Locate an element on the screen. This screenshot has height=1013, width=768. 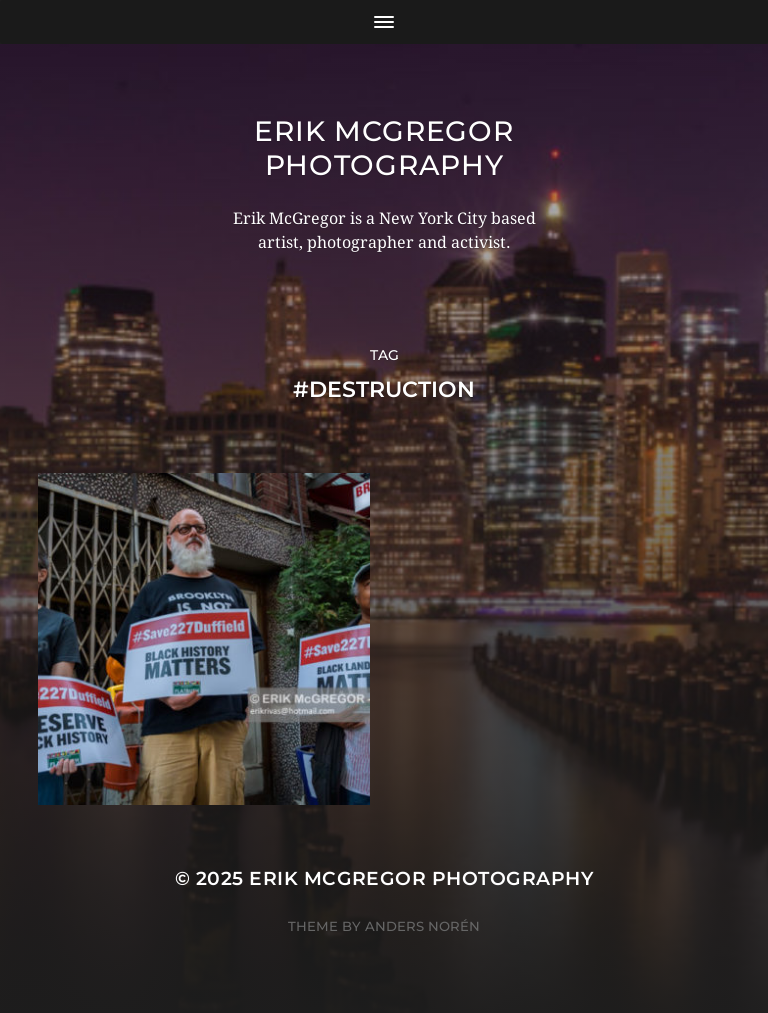
Erik McGregor Photography is located at coordinates (383, 148).